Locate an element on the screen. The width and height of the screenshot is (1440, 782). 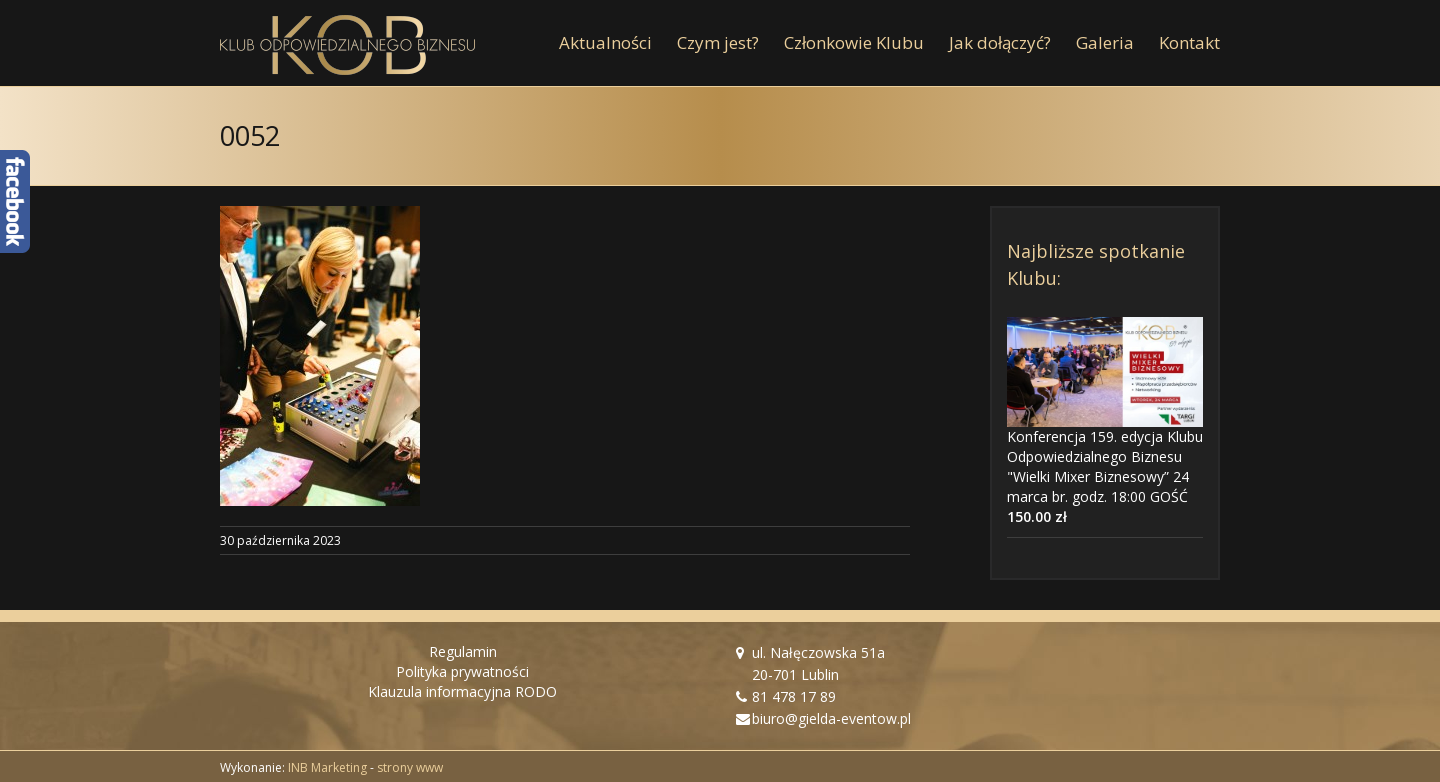
[menuitem] is located at coordinates (618, 43).